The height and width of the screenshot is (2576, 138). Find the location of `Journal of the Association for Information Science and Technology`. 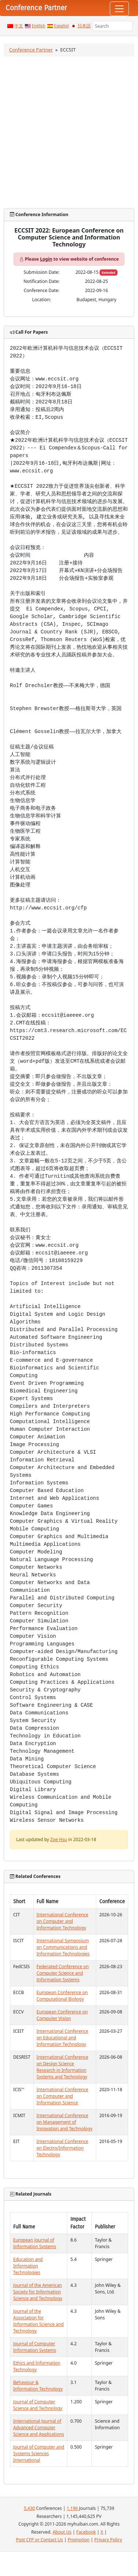

Journal of the Association for Information Science and Technology is located at coordinates (38, 2321).